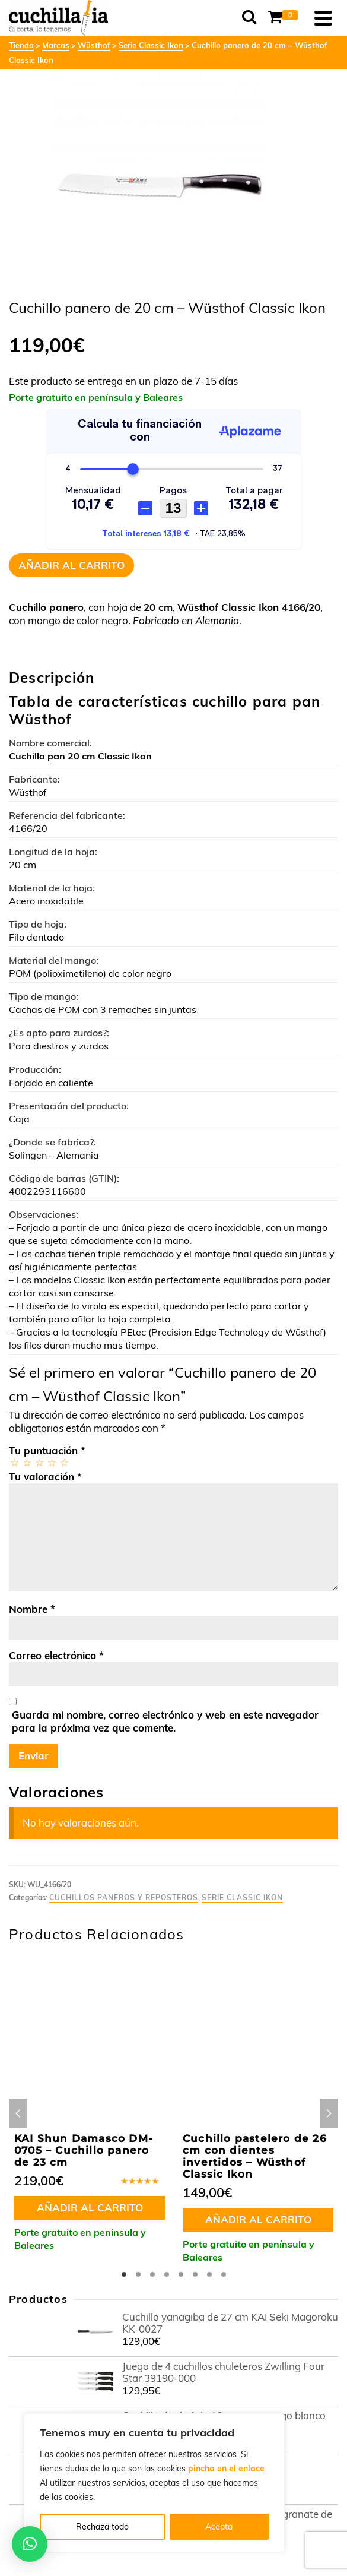 This screenshot has width=347, height=2576. What do you see at coordinates (18, 2113) in the screenshot?
I see `Previous` at bounding box center [18, 2113].